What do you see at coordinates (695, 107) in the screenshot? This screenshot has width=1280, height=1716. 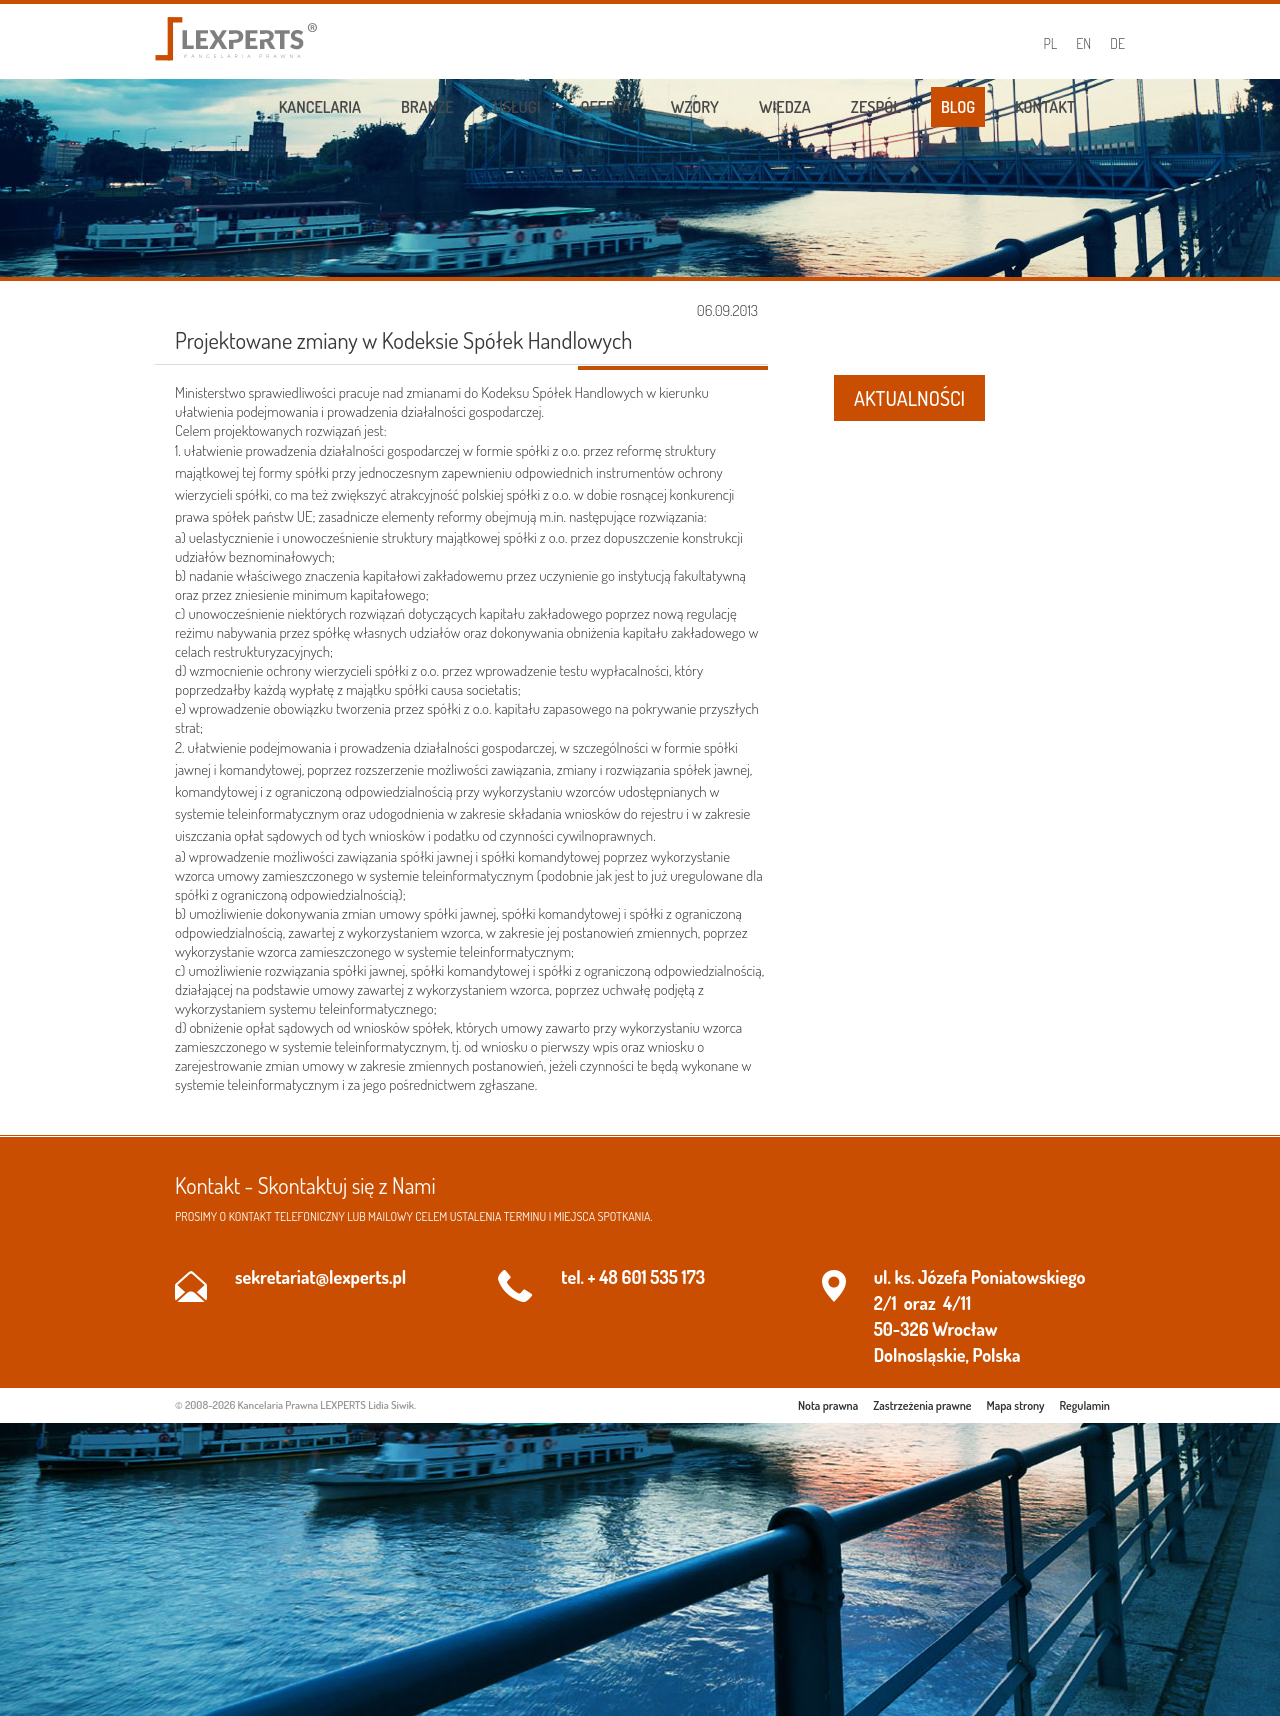 I see `Wzory` at bounding box center [695, 107].